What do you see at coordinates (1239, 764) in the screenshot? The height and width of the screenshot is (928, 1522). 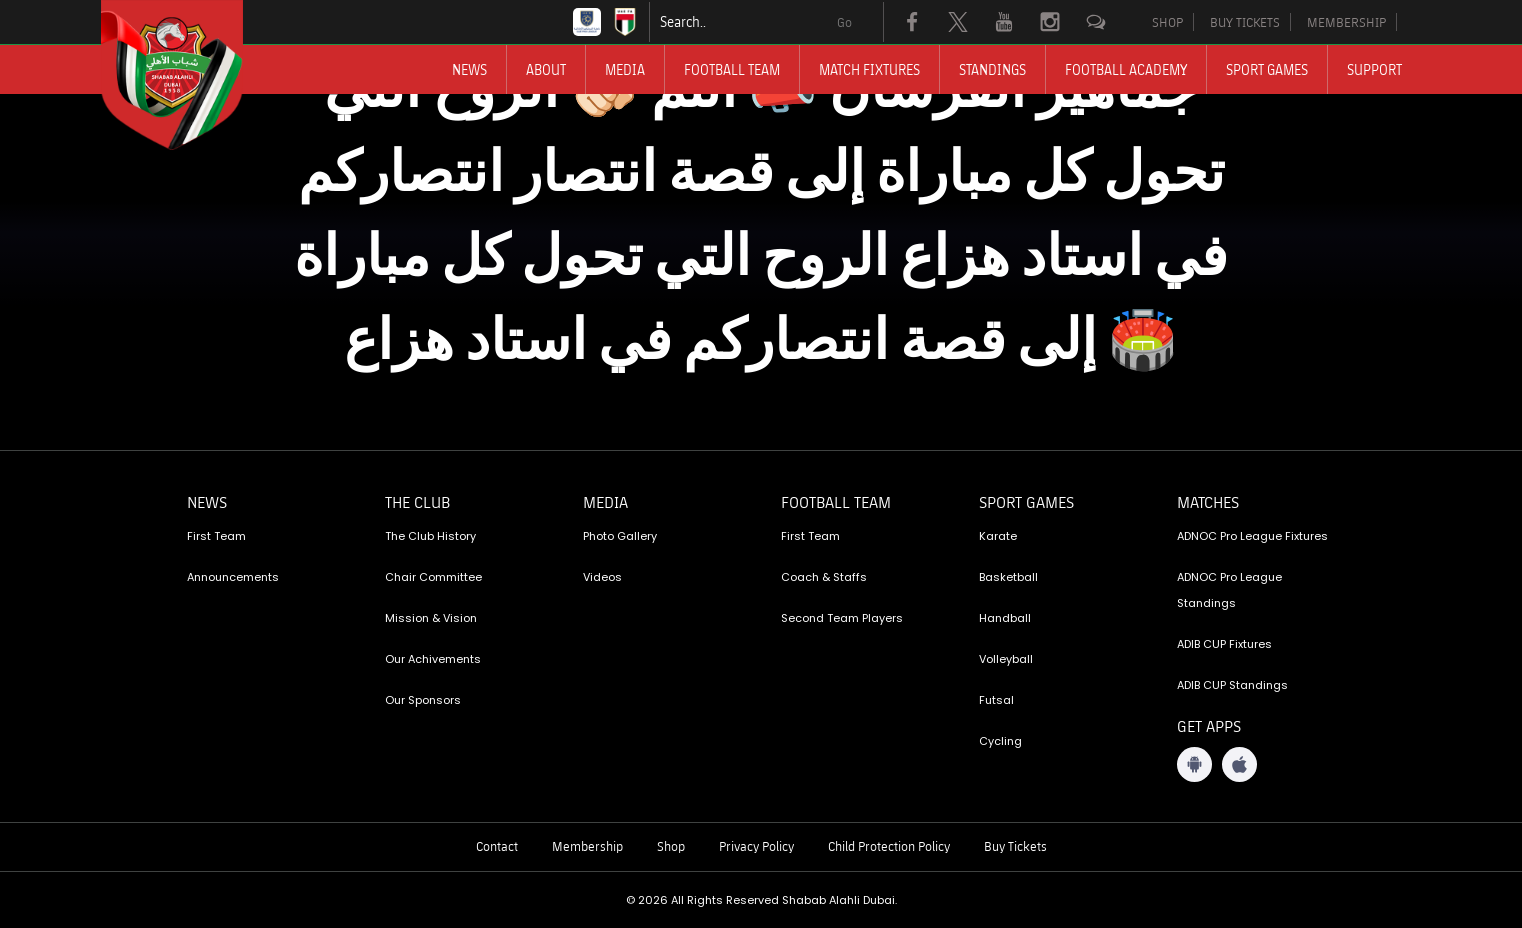 I see `[iOS App]` at bounding box center [1239, 764].